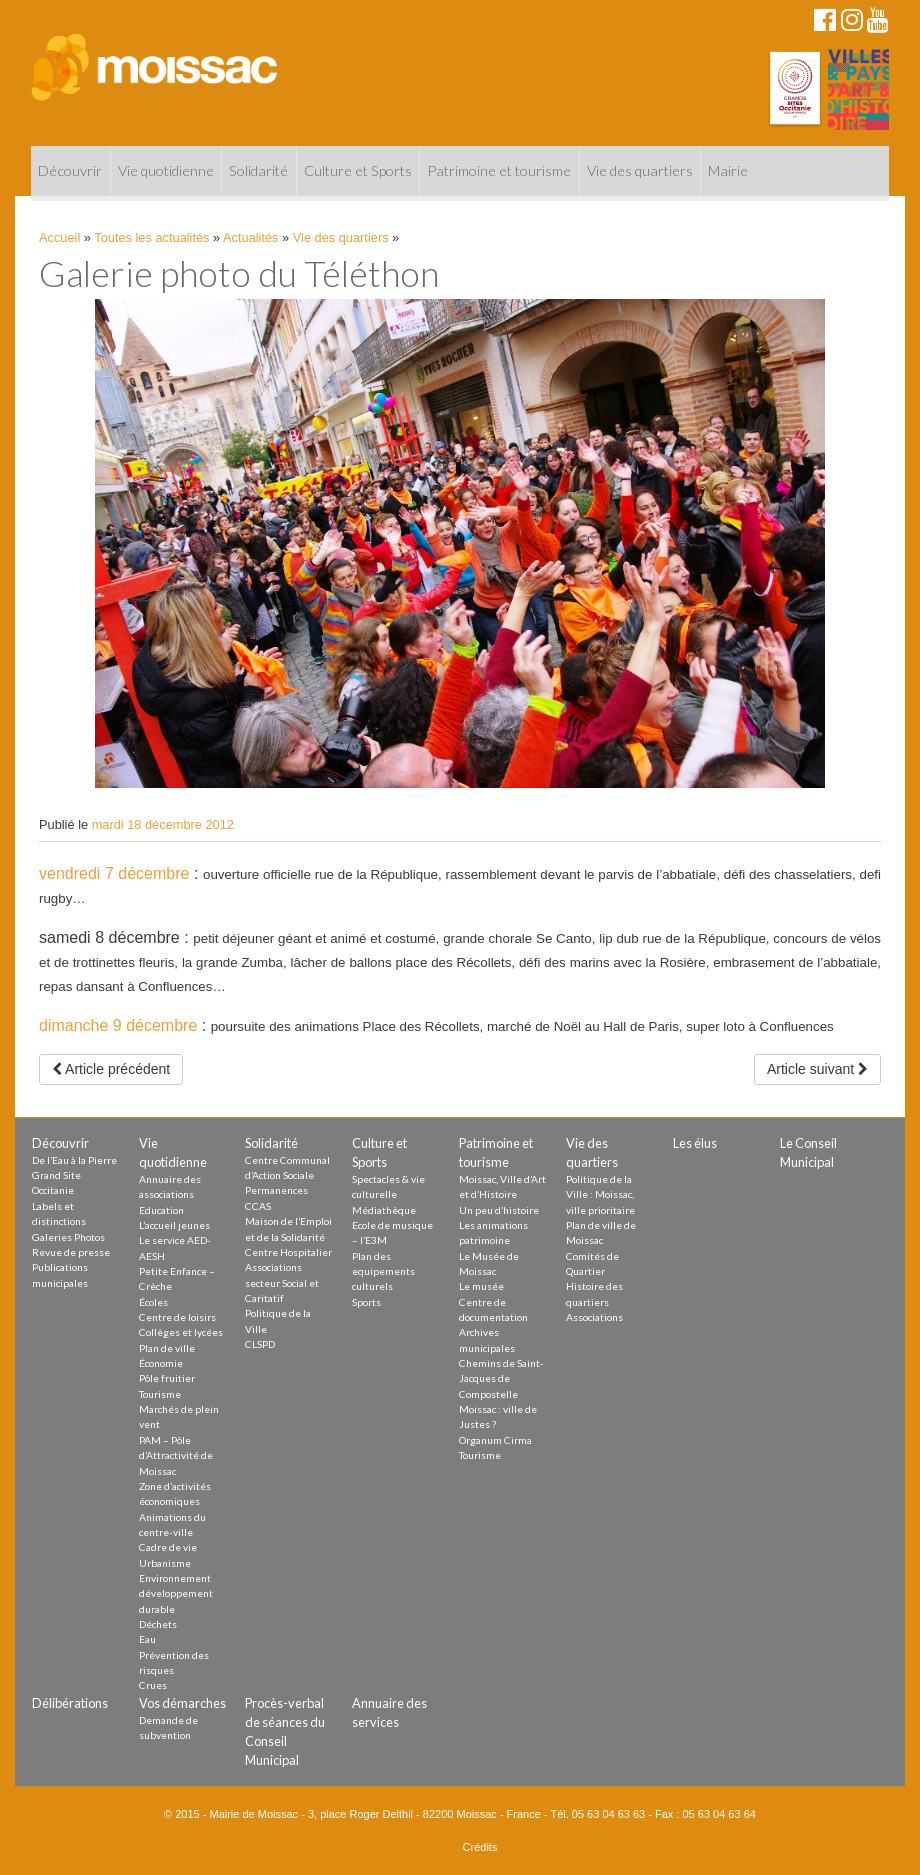  What do you see at coordinates (114, 873) in the screenshot?
I see `vendredi 7 décembre` at bounding box center [114, 873].